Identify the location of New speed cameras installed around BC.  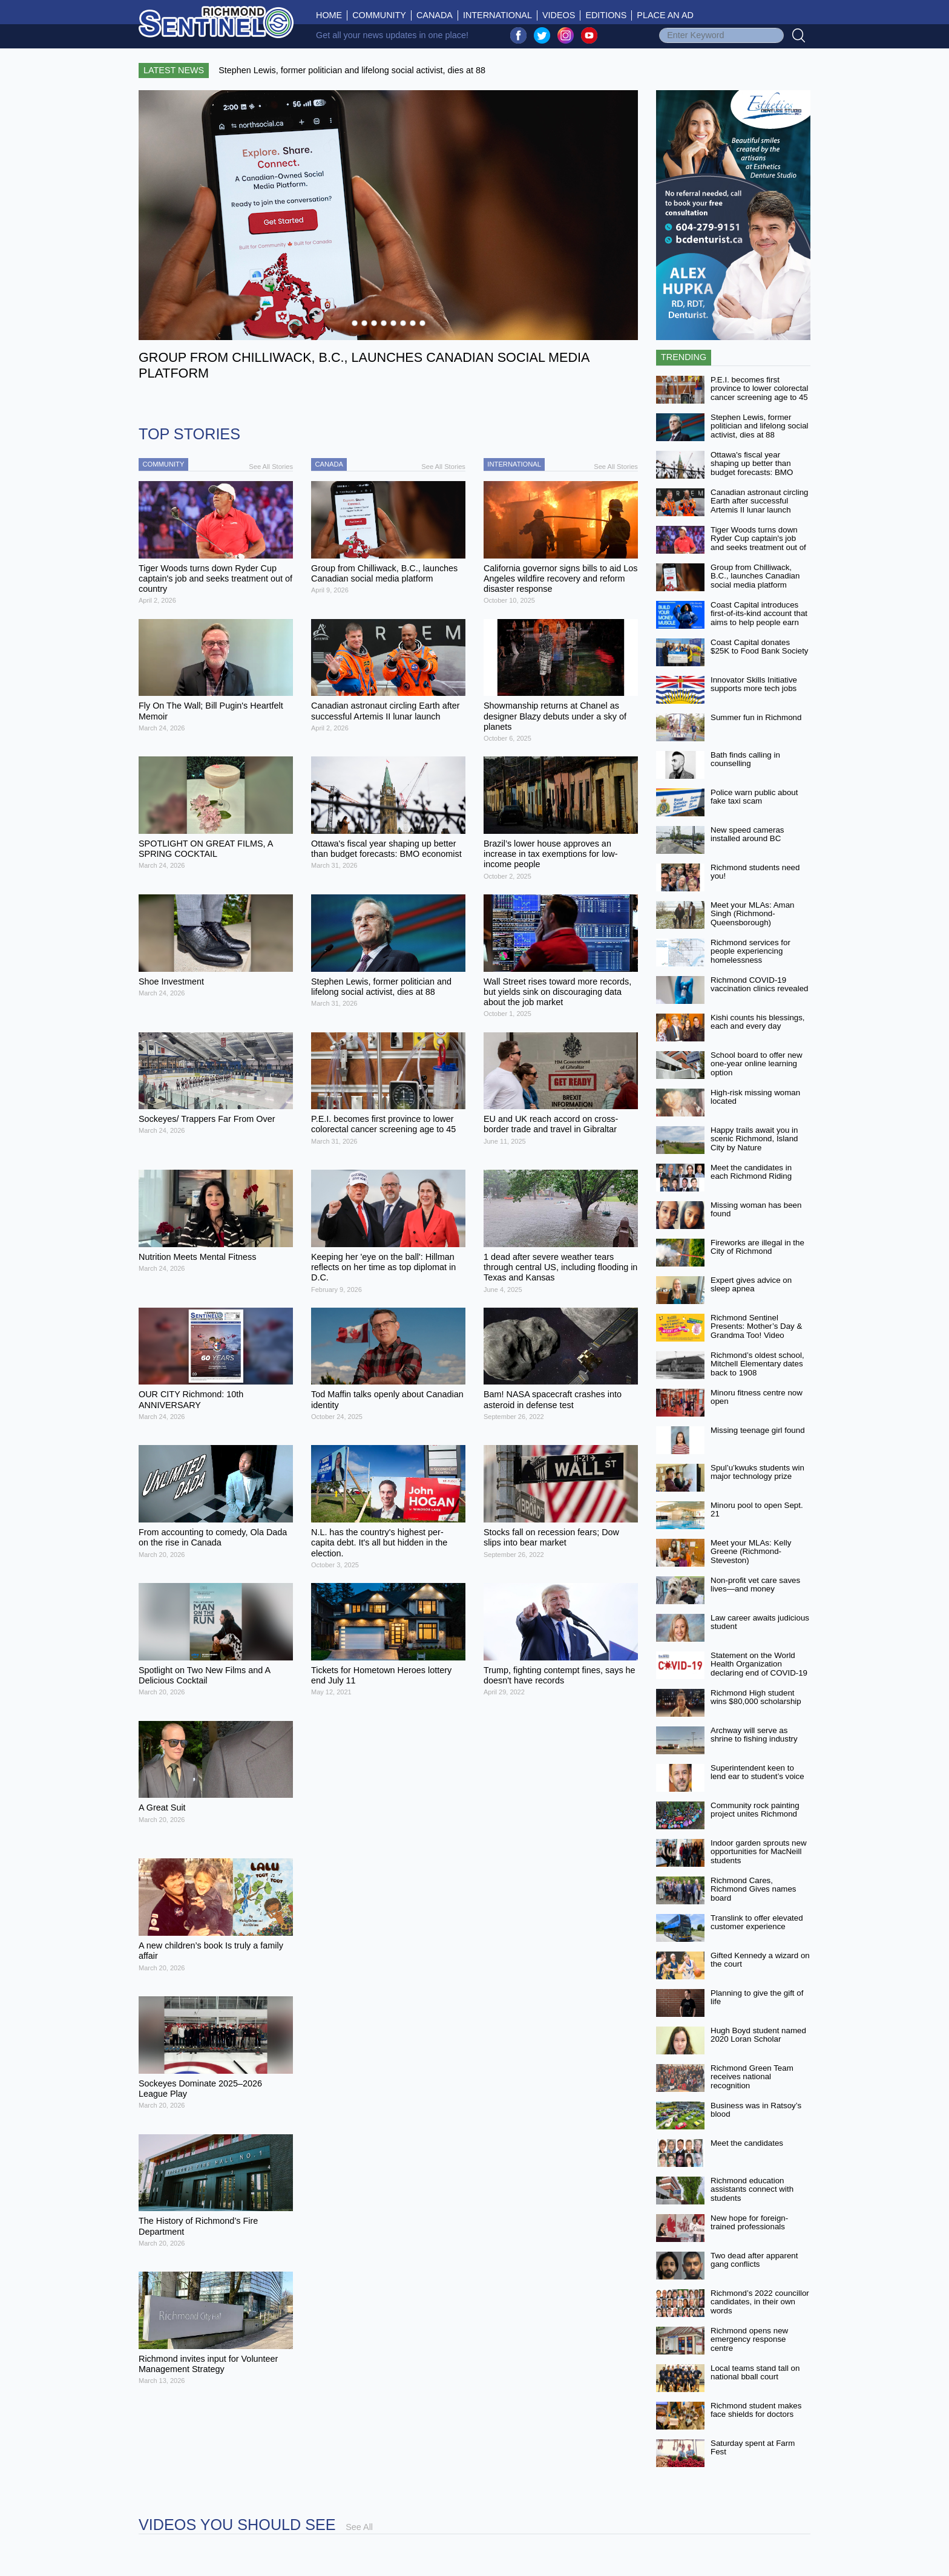
(747, 834).